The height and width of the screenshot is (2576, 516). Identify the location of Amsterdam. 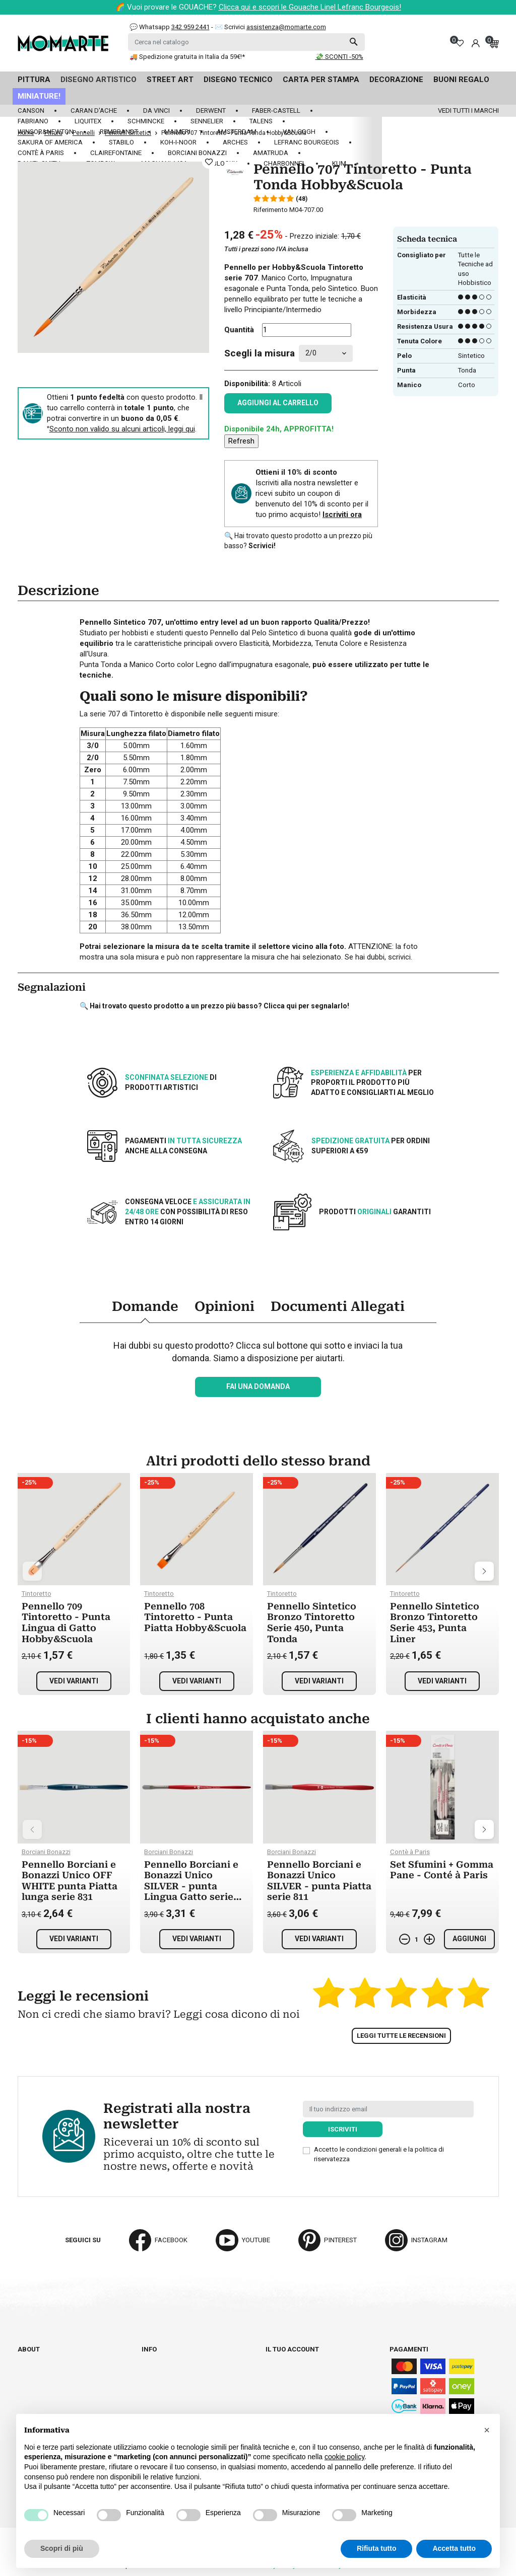
(236, 131).